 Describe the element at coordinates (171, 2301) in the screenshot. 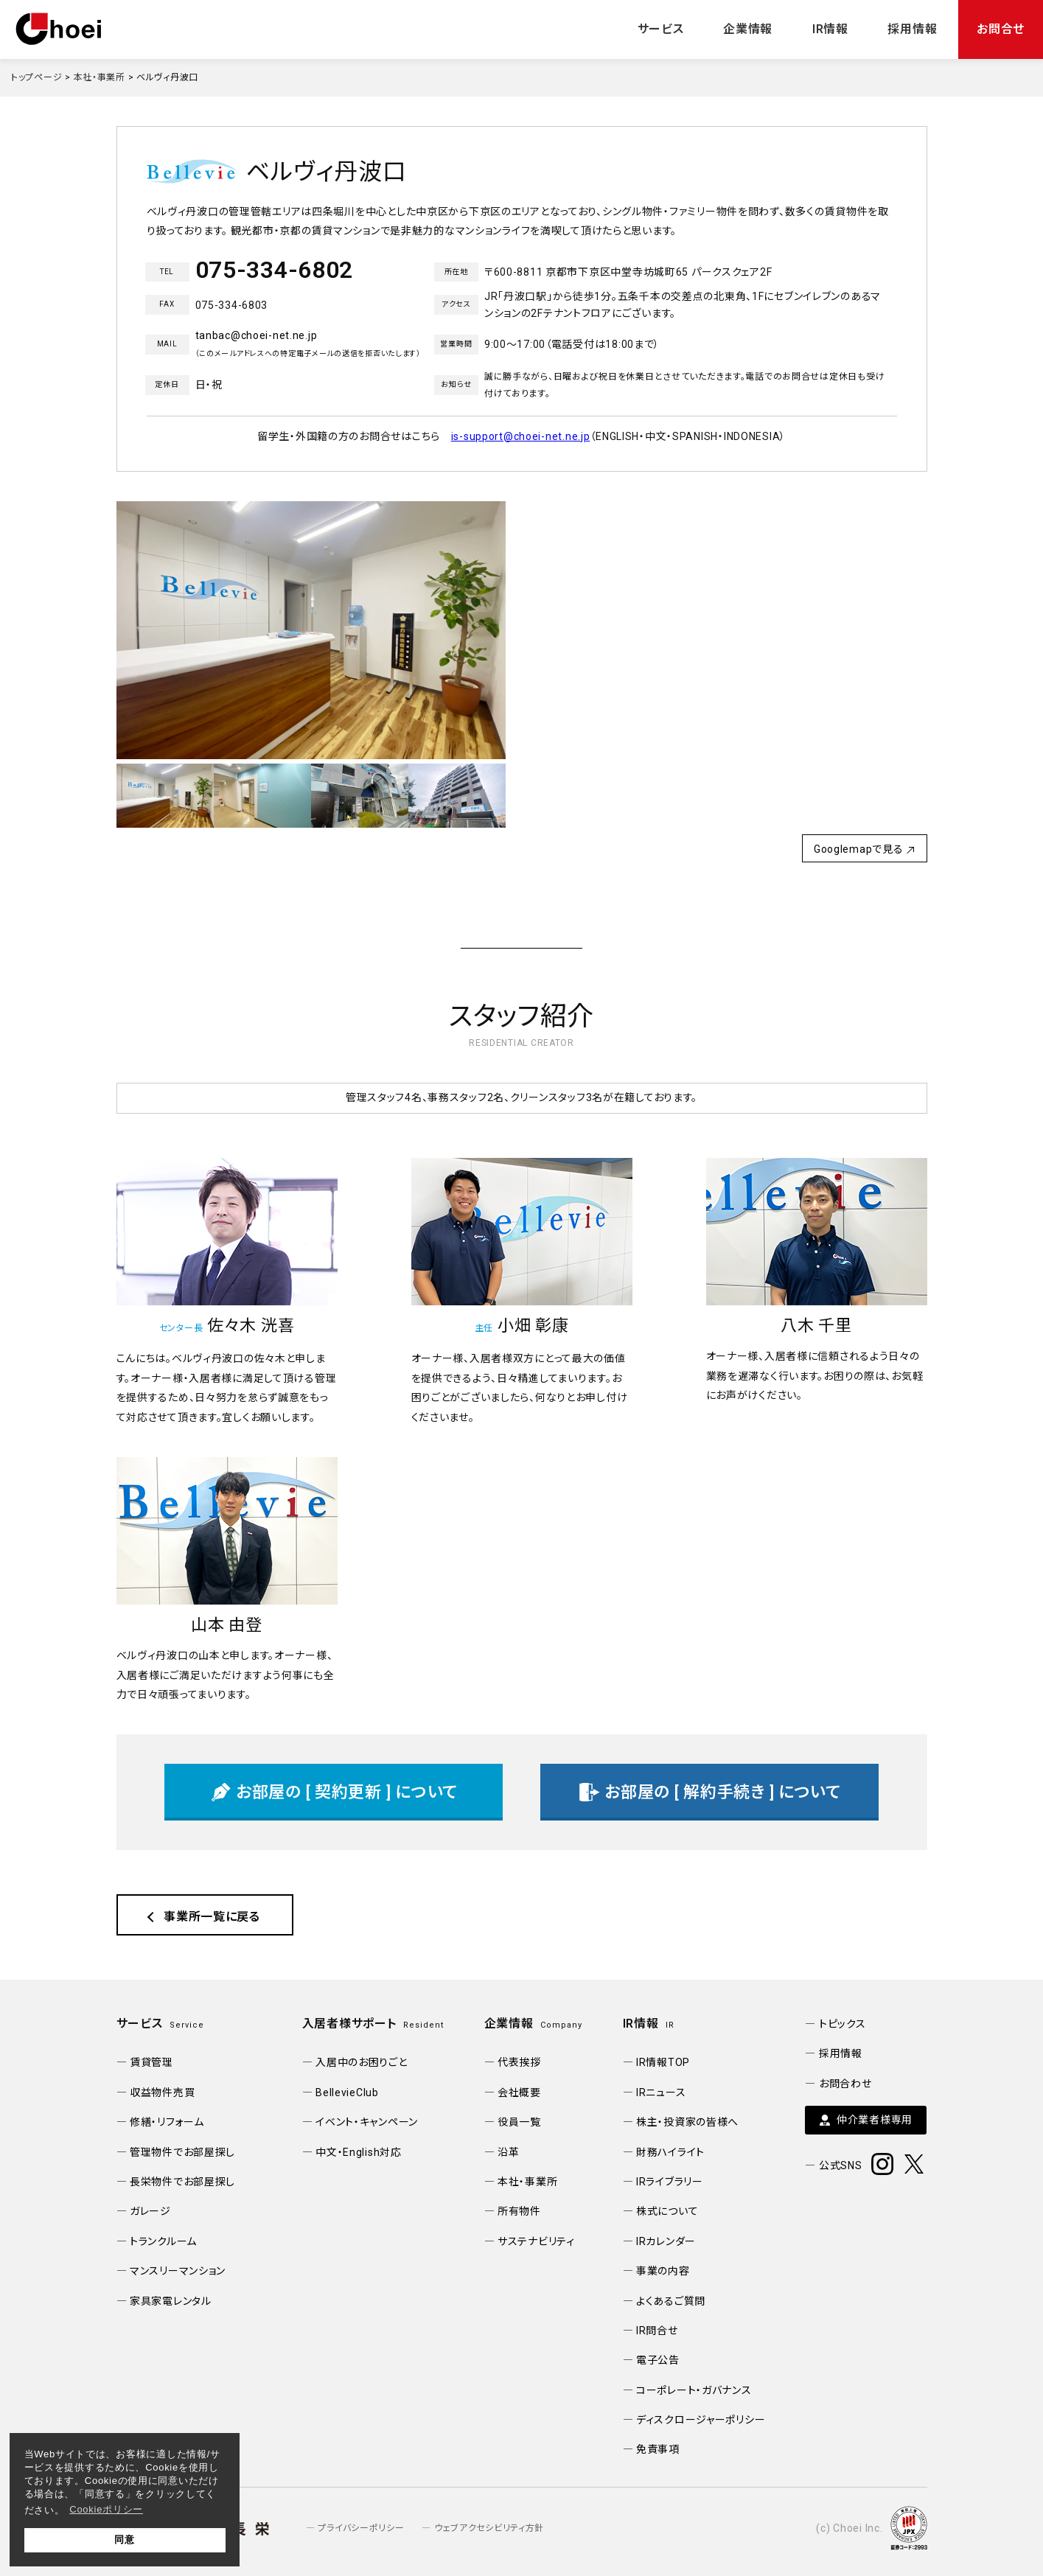

I see `家具家電レンタル` at that location.